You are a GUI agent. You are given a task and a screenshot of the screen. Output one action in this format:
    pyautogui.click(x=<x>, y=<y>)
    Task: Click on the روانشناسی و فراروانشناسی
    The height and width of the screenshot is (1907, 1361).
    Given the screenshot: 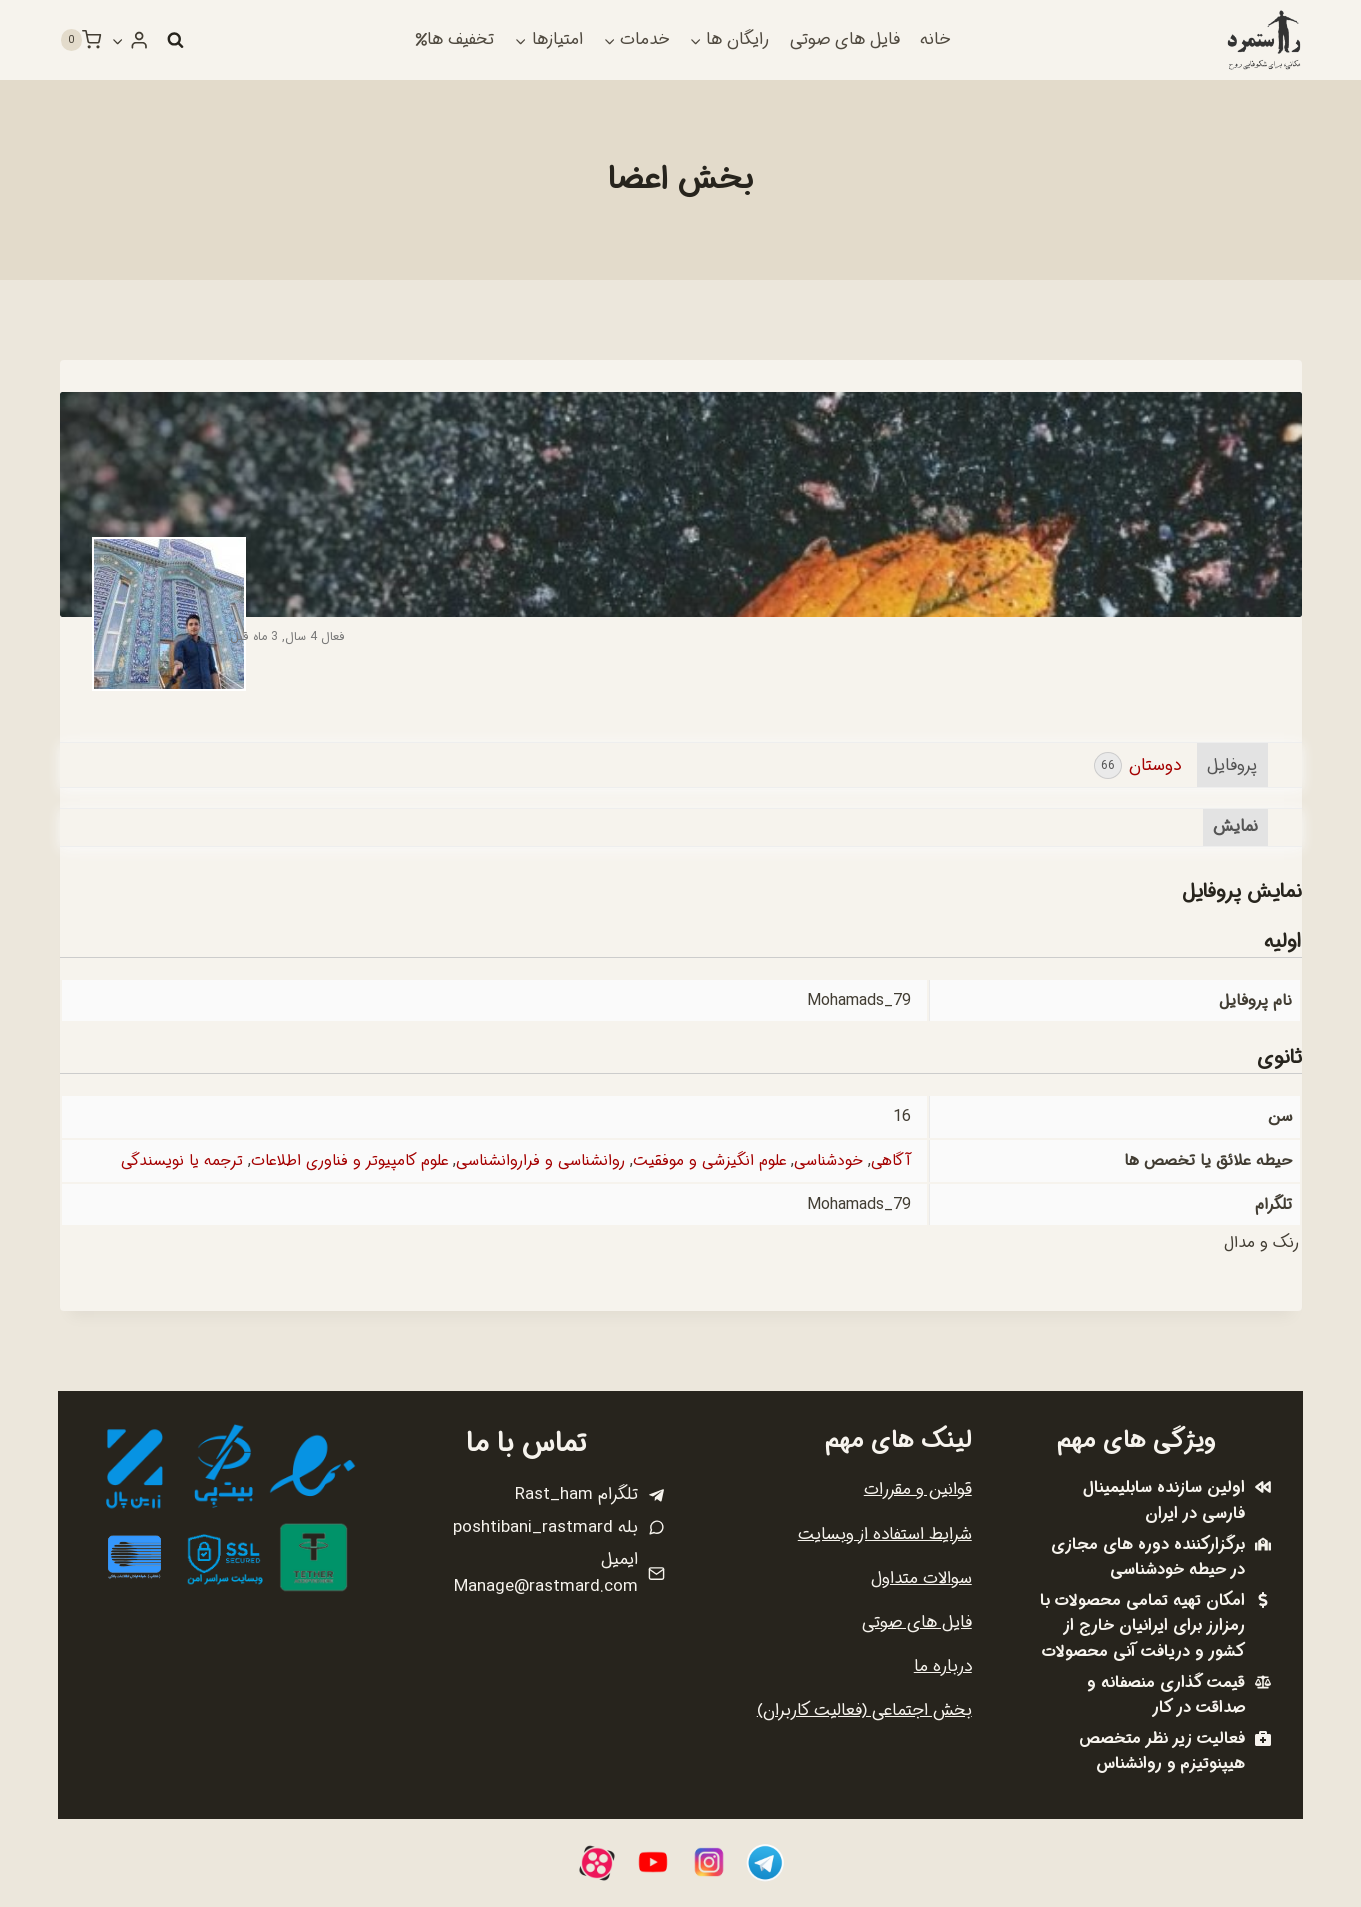 What is the action you would take?
    pyautogui.click(x=535, y=1161)
    